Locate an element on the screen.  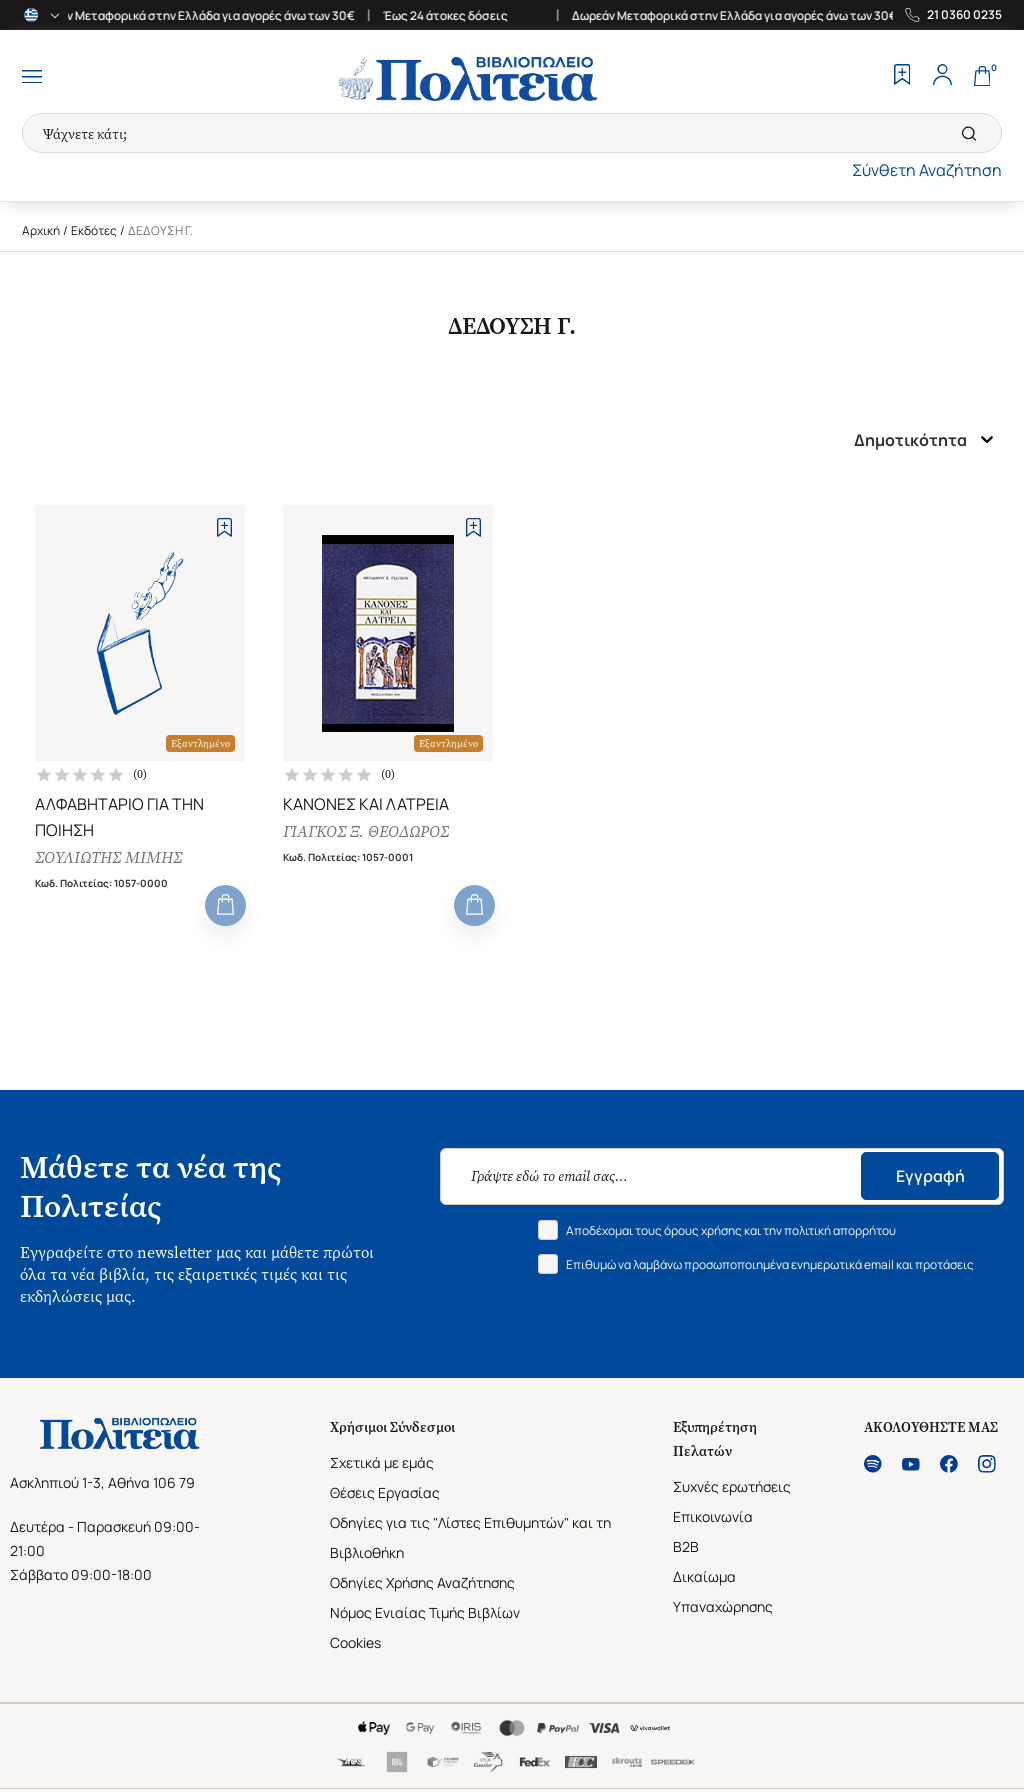
Cookies is located at coordinates (355, 1644).